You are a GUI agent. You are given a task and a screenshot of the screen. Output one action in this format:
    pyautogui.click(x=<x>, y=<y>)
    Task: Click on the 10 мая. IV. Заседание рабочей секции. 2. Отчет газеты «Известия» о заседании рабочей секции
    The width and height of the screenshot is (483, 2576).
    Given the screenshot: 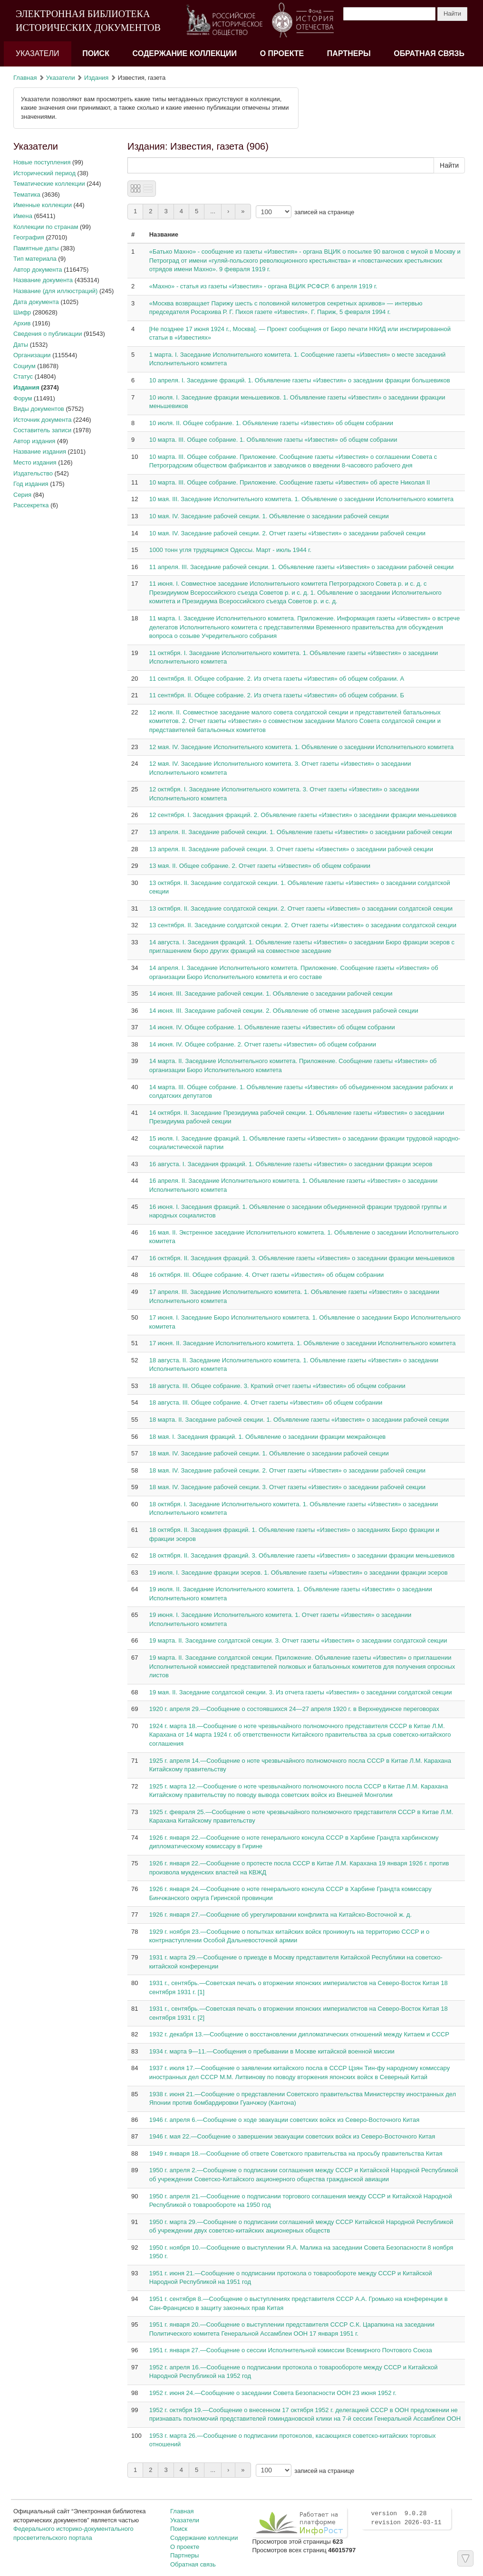 What is the action you would take?
    pyautogui.click(x=287, y=533)
    